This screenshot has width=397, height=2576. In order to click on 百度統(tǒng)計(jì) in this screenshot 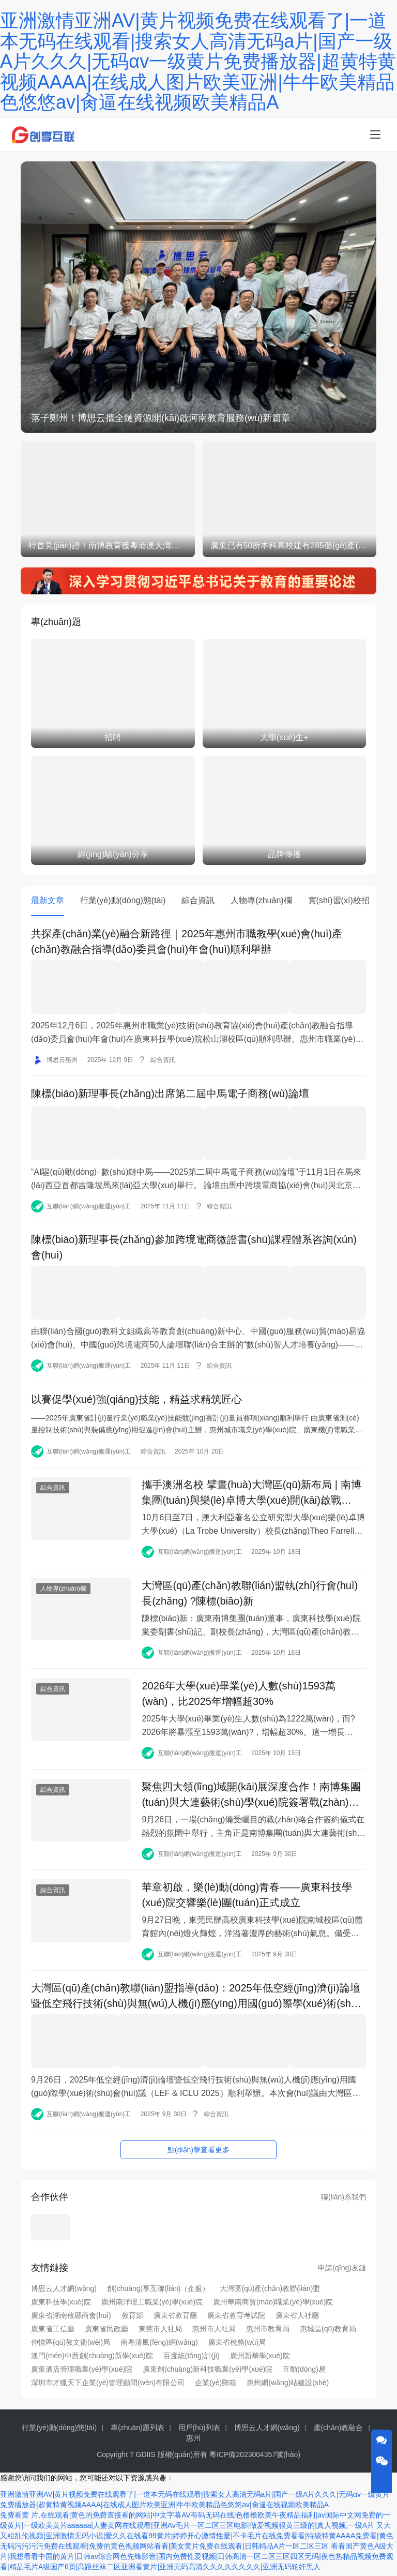, I will do `click(191, 2360)`.